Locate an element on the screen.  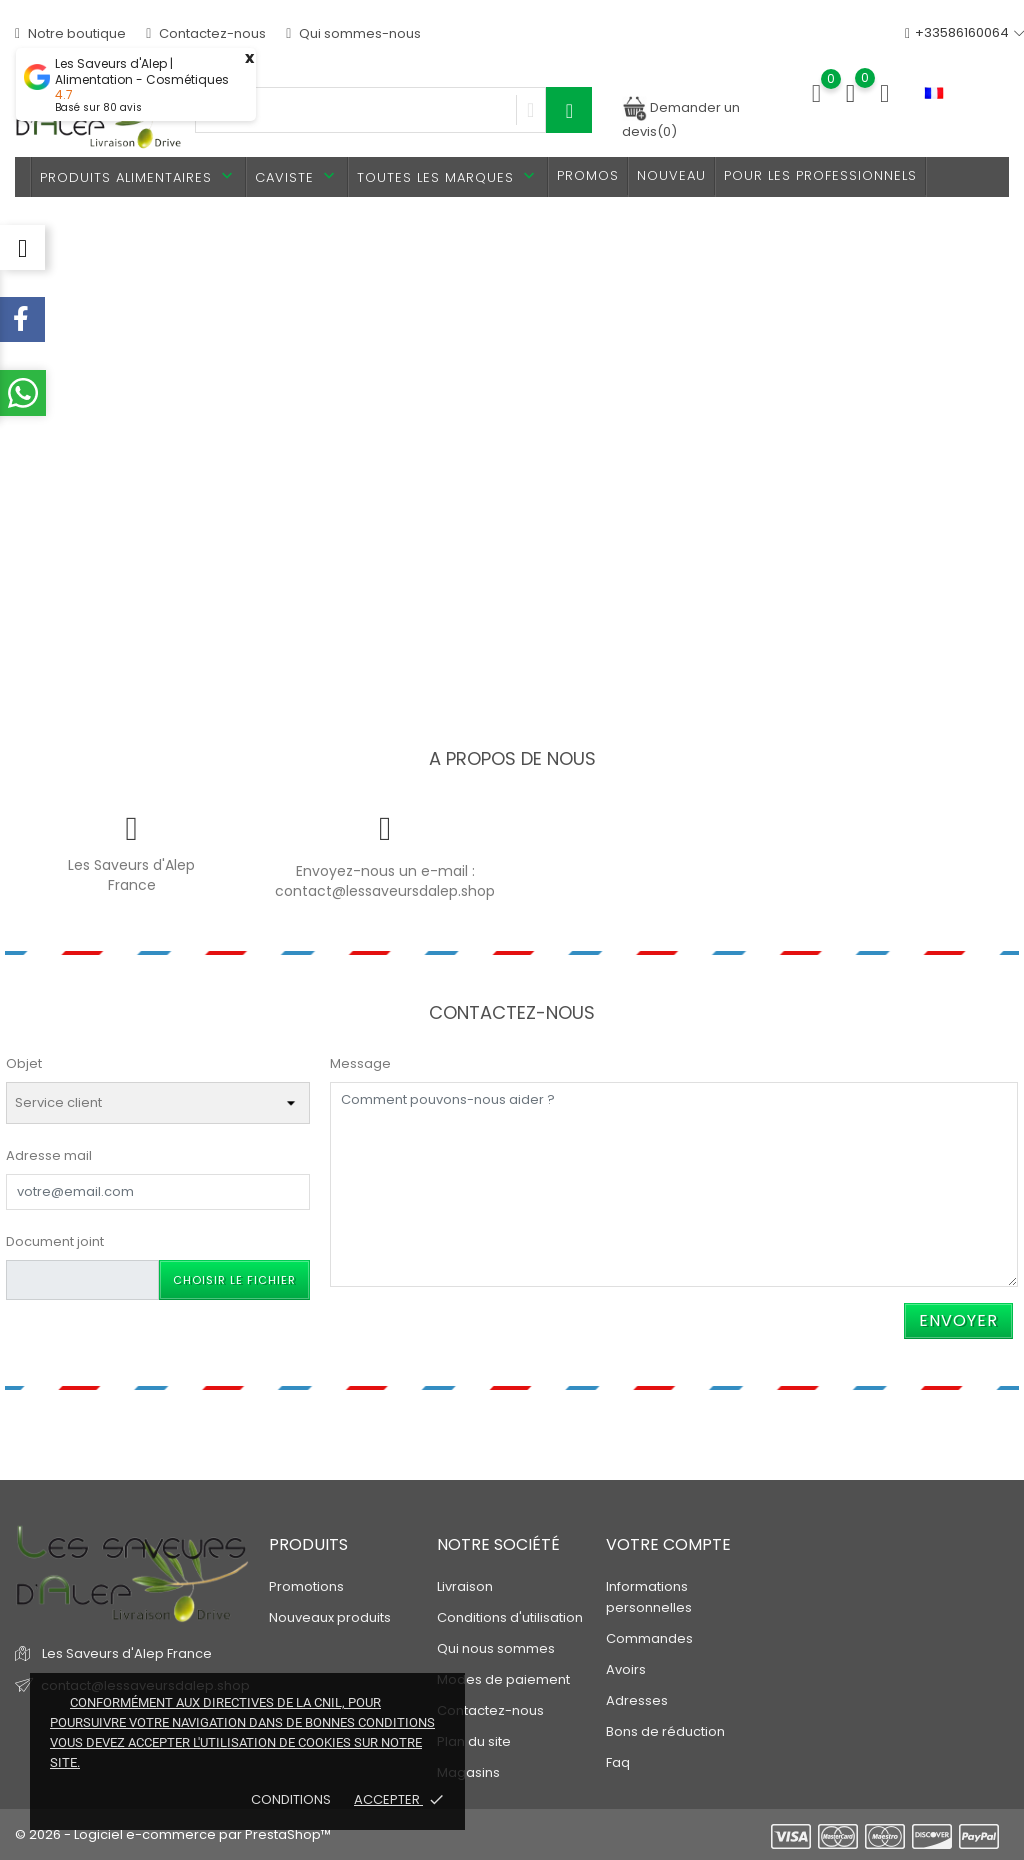
Nouveau is located at coordinates (671, 175).